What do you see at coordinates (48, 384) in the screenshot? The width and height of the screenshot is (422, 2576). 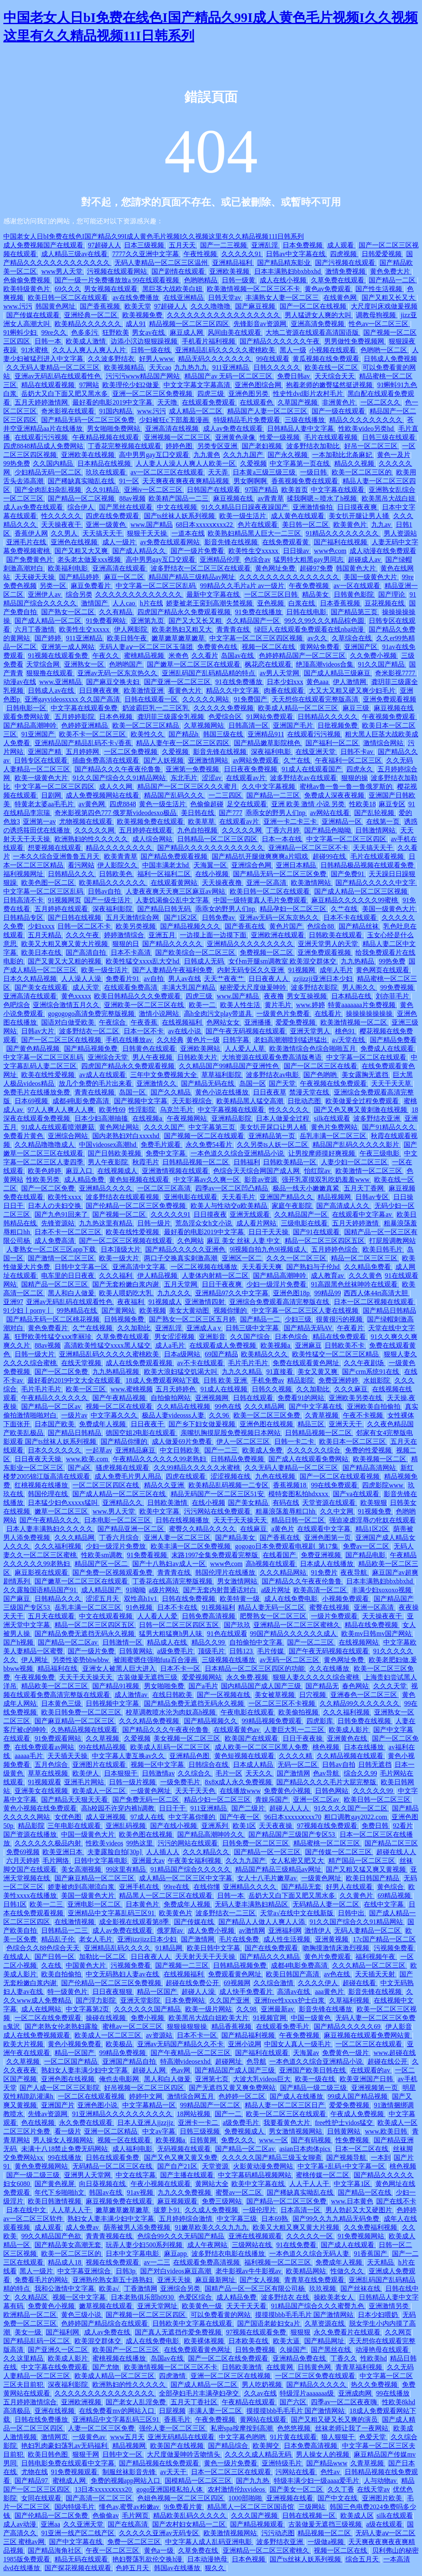 I see `精品在线观看视频` at bounding box center [48, 384].